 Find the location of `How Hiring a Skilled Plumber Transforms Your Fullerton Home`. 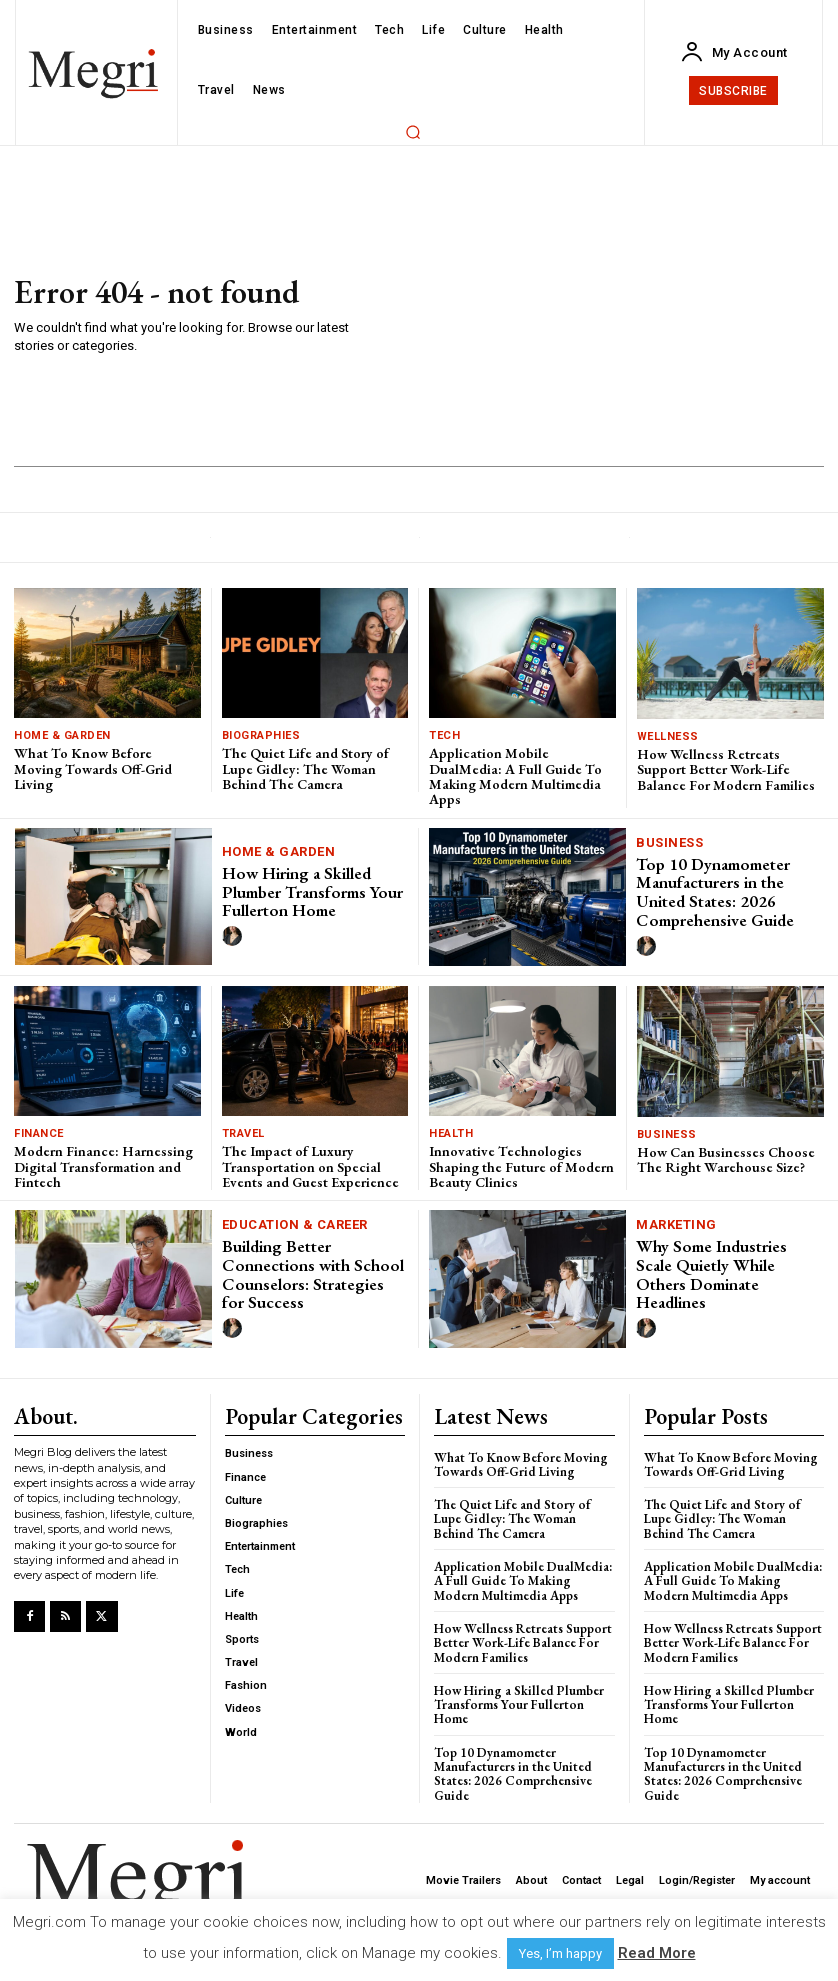

How Hiring a Skilled Plumber Transforms Your Fullerton Home is located at coordinates (312, 891).